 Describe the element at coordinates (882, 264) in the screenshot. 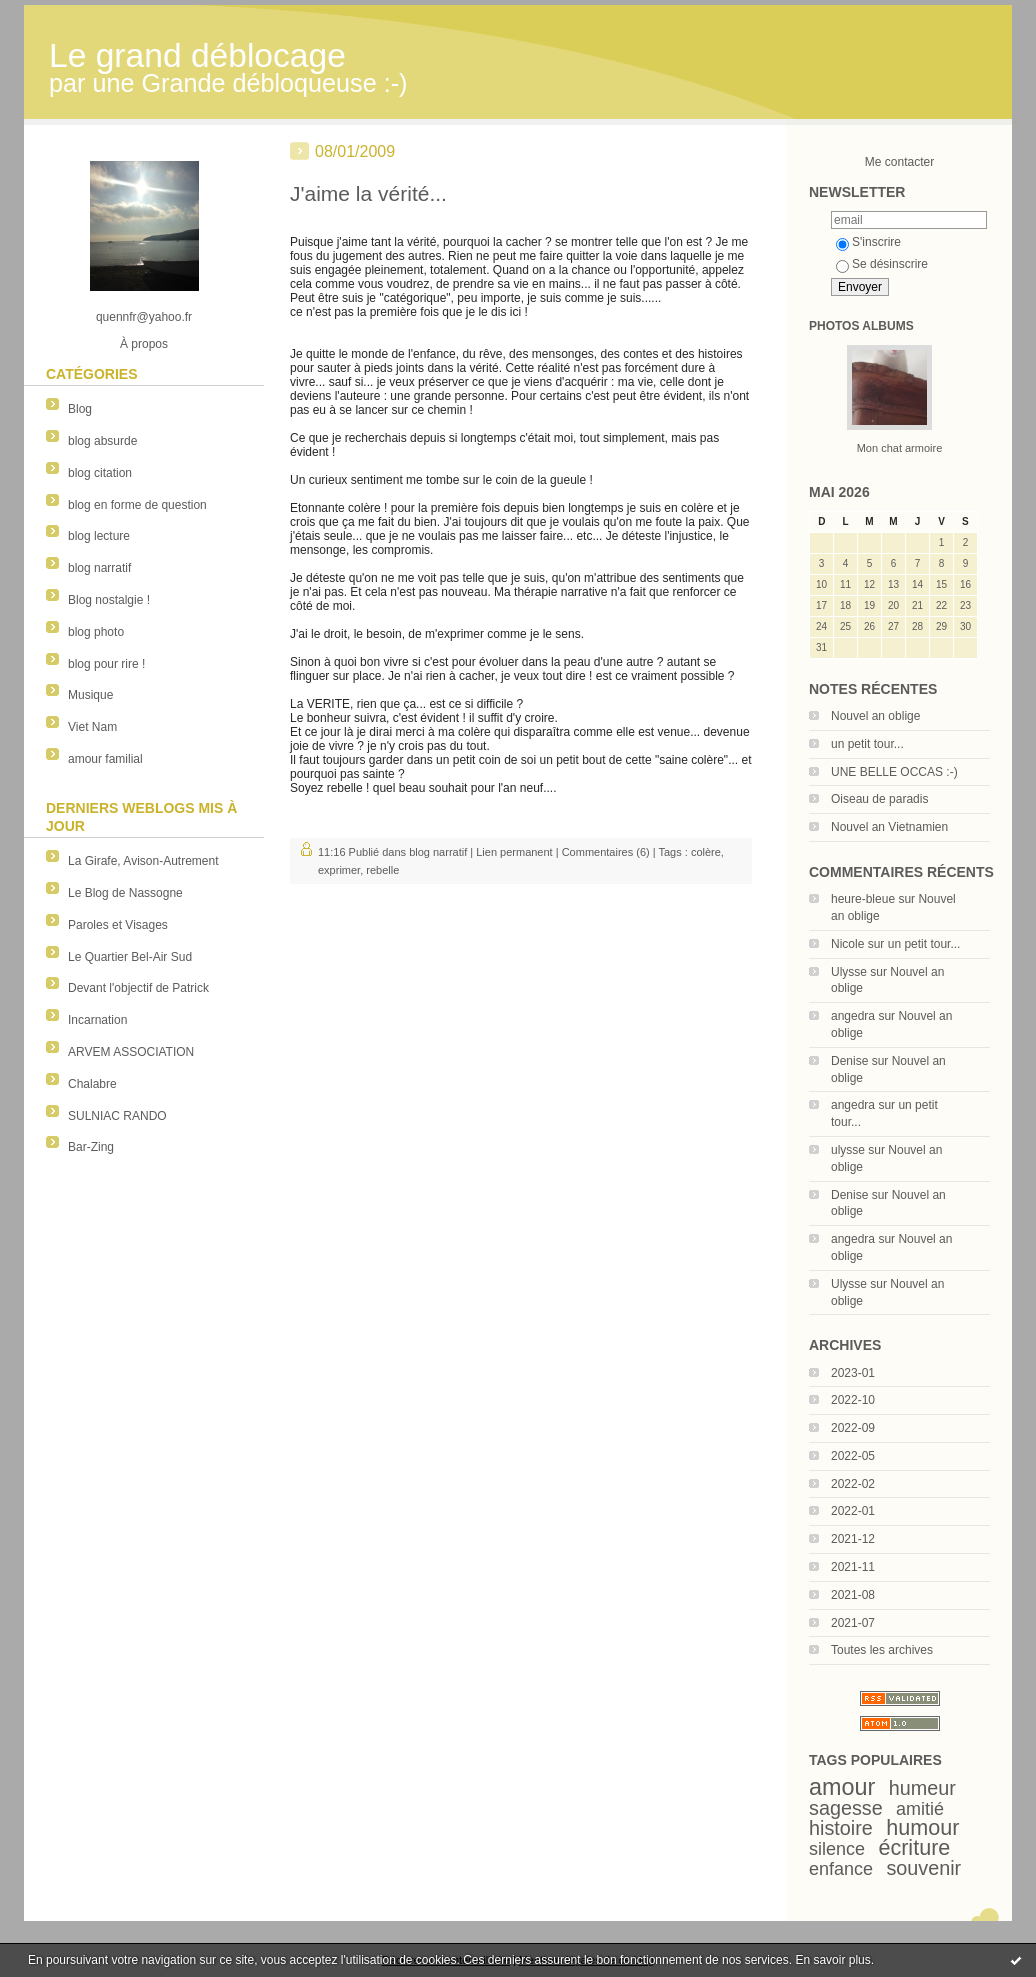

I see `Se désinscrire` at that location.